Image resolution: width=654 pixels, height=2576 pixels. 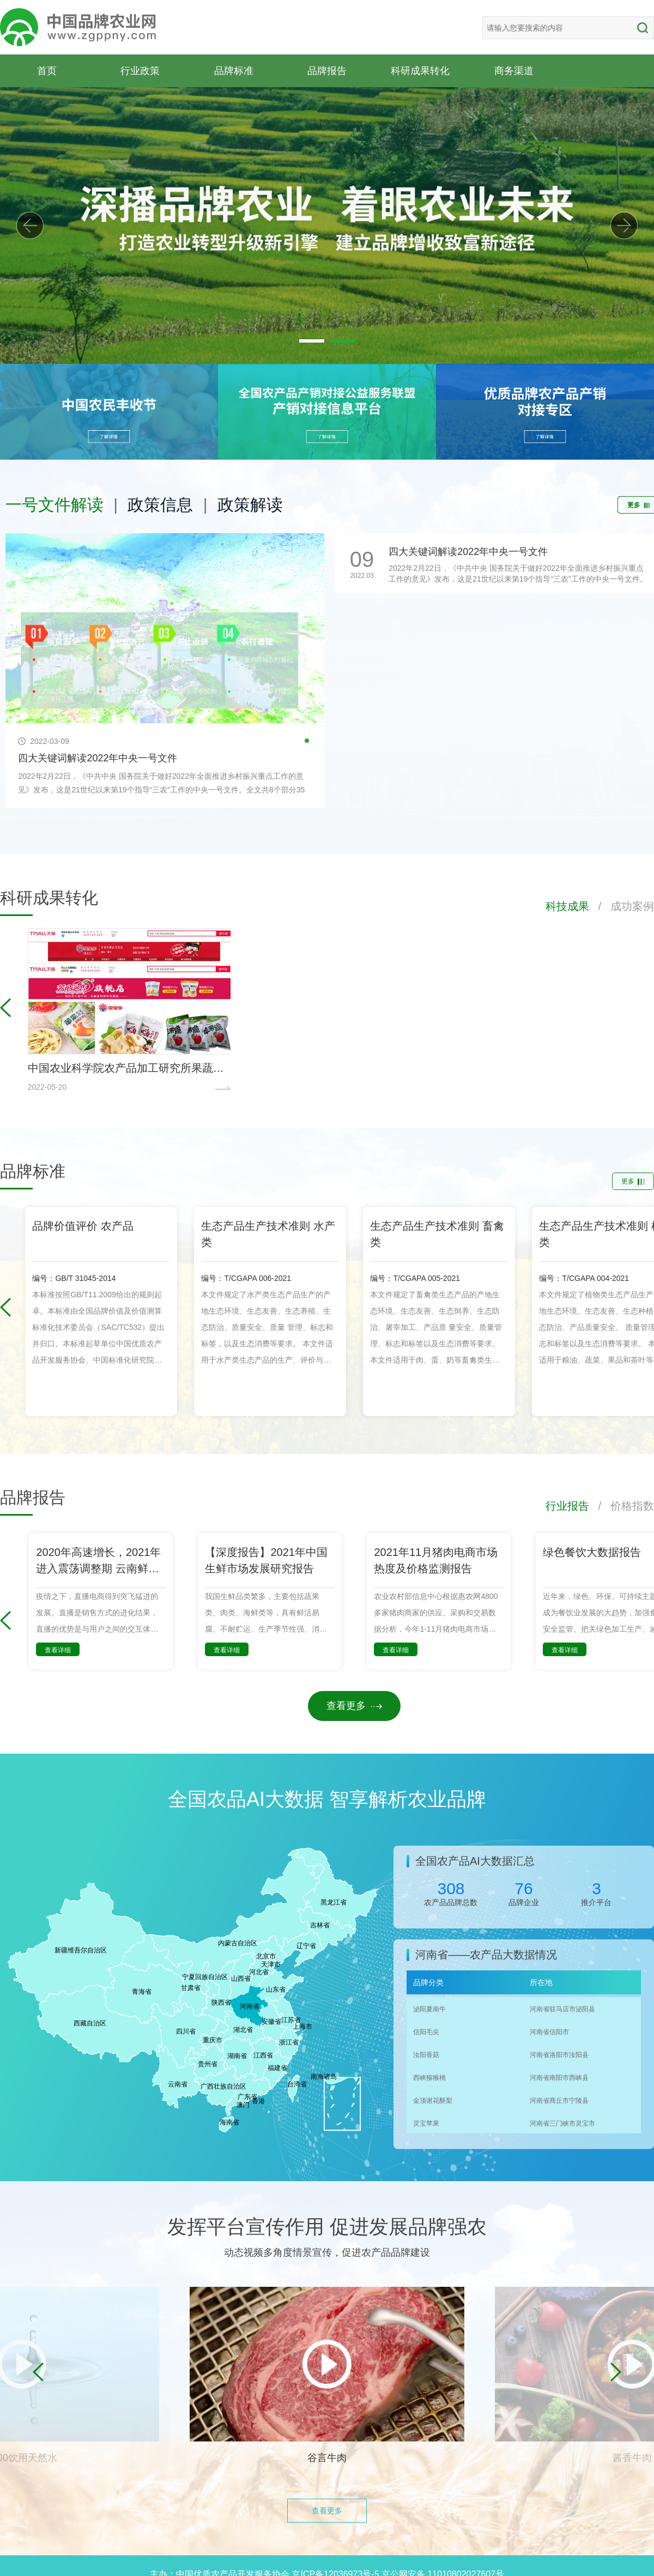 What do you see at coordinates (250, 505) in the screenshot?
I see `政策解读` at bounding box center [250, 505].